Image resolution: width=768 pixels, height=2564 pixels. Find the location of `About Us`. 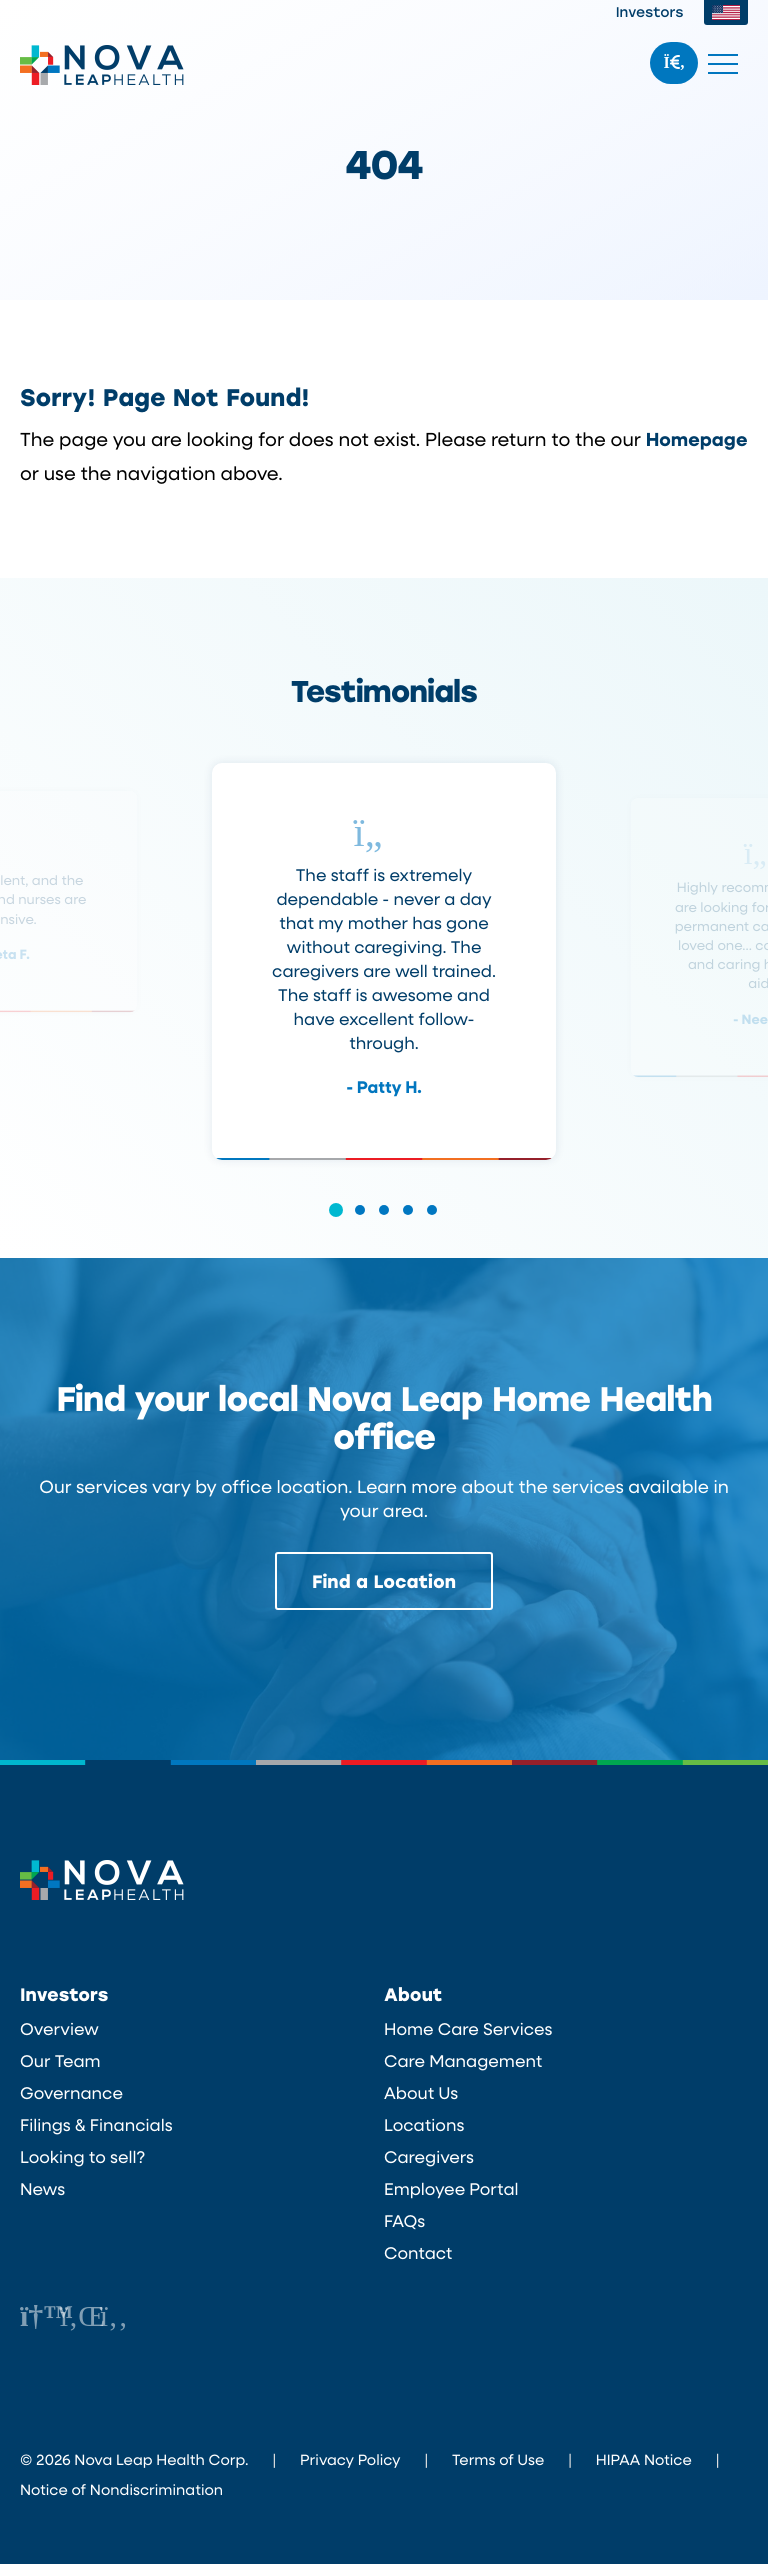

About Us is located at coordinates (421, 2093).